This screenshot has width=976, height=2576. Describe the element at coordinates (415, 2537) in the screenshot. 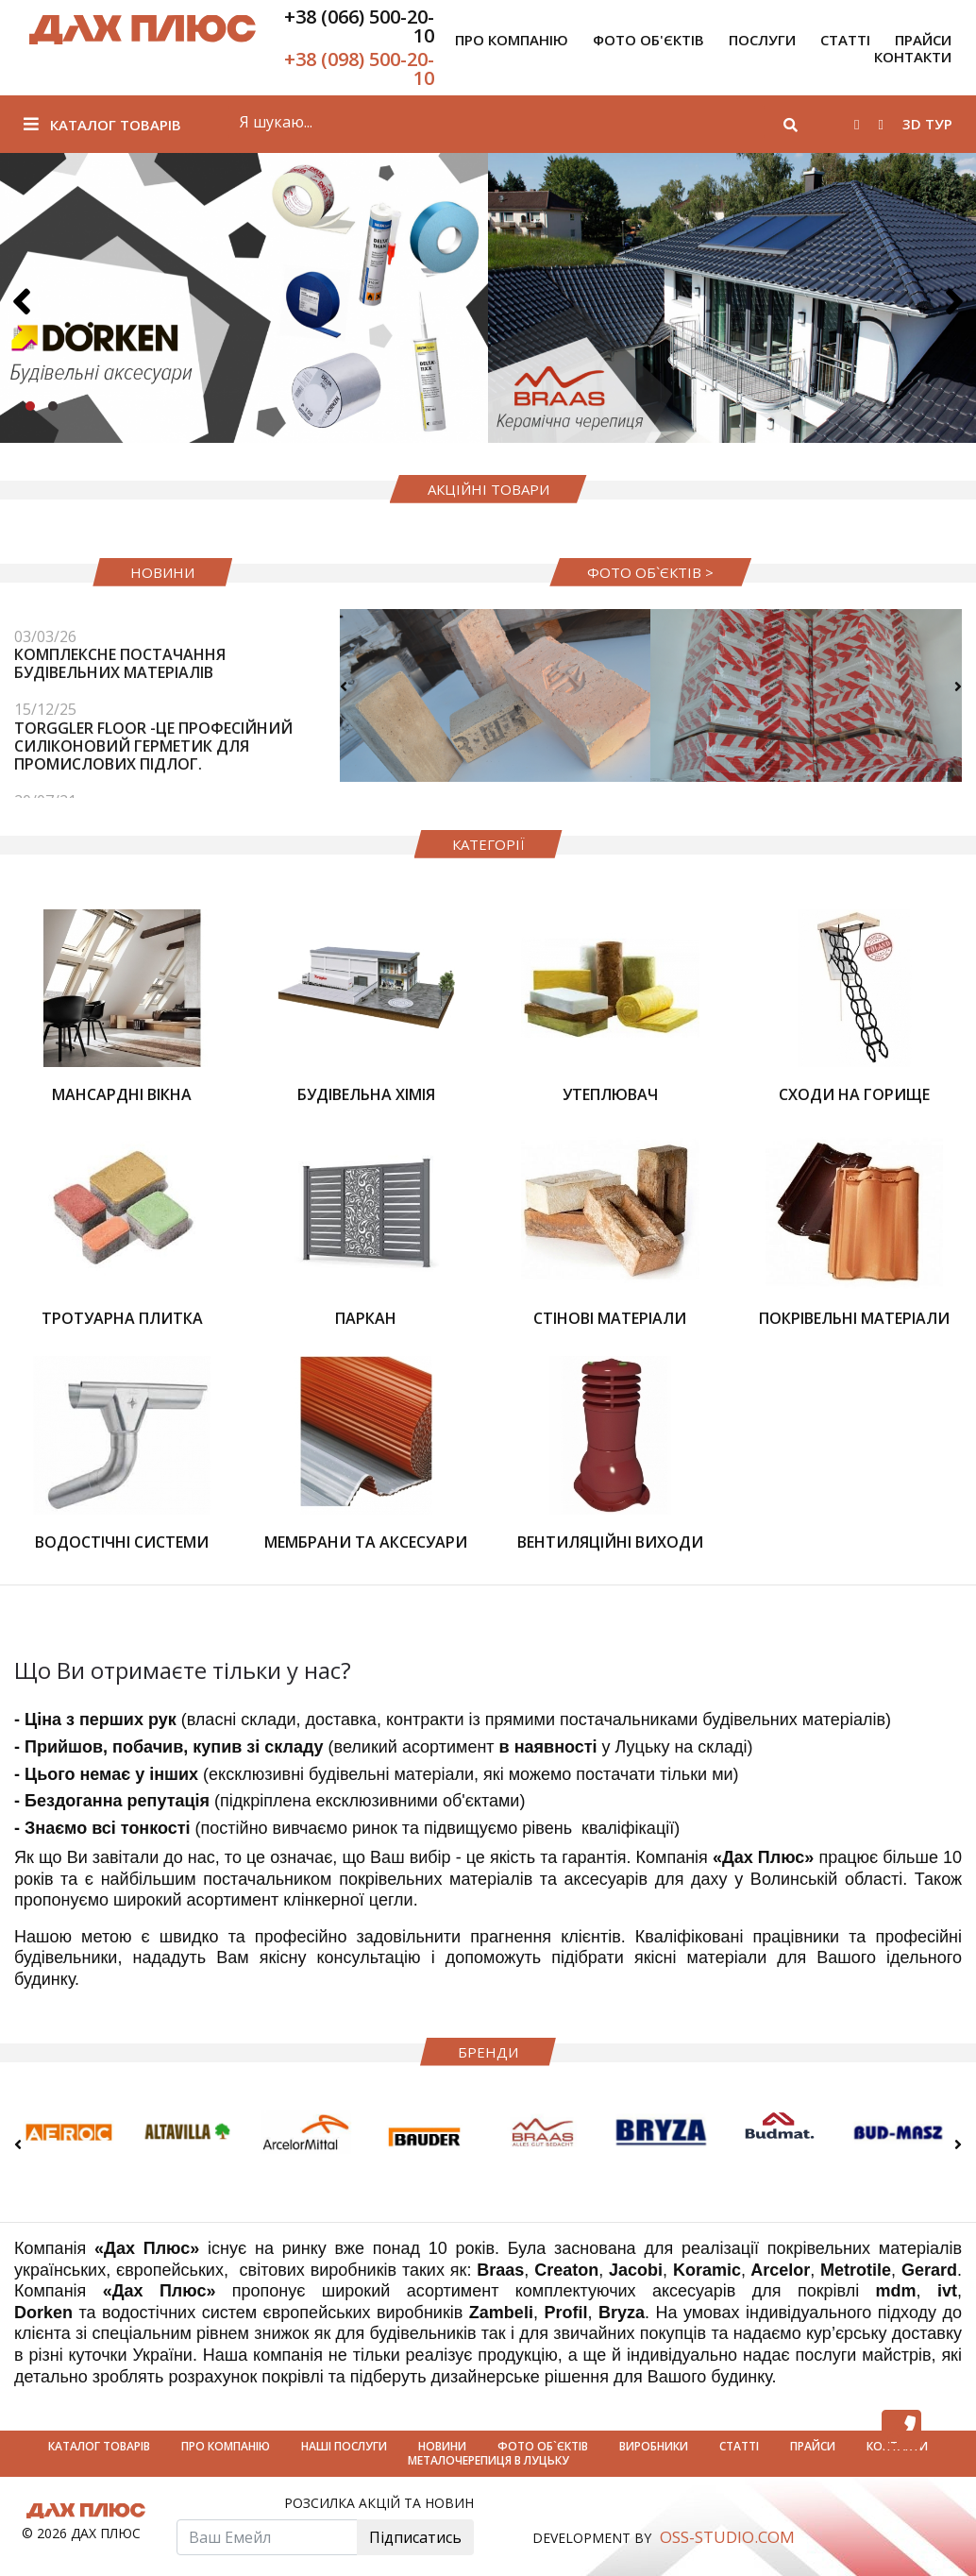

I see `Підписатись` at that location.